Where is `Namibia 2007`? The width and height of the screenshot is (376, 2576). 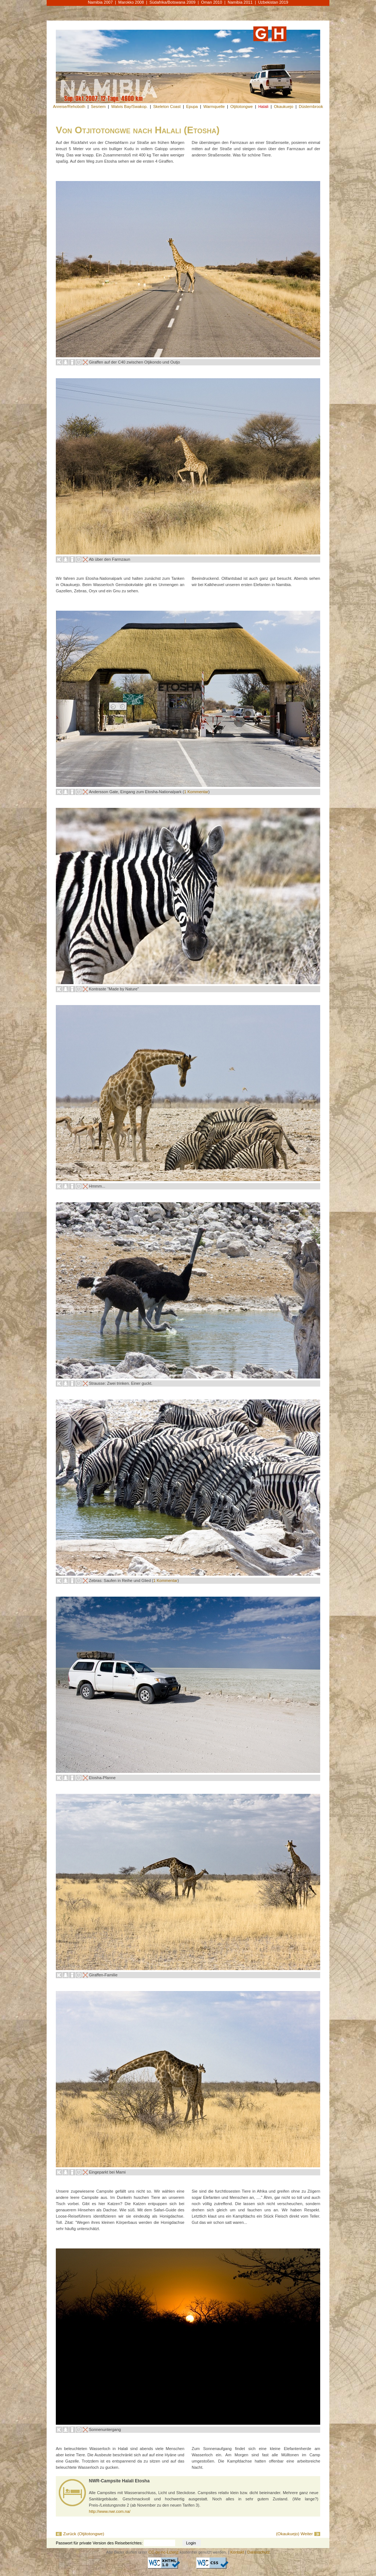 Namibia 2007 is located at coordinates (100, 2).